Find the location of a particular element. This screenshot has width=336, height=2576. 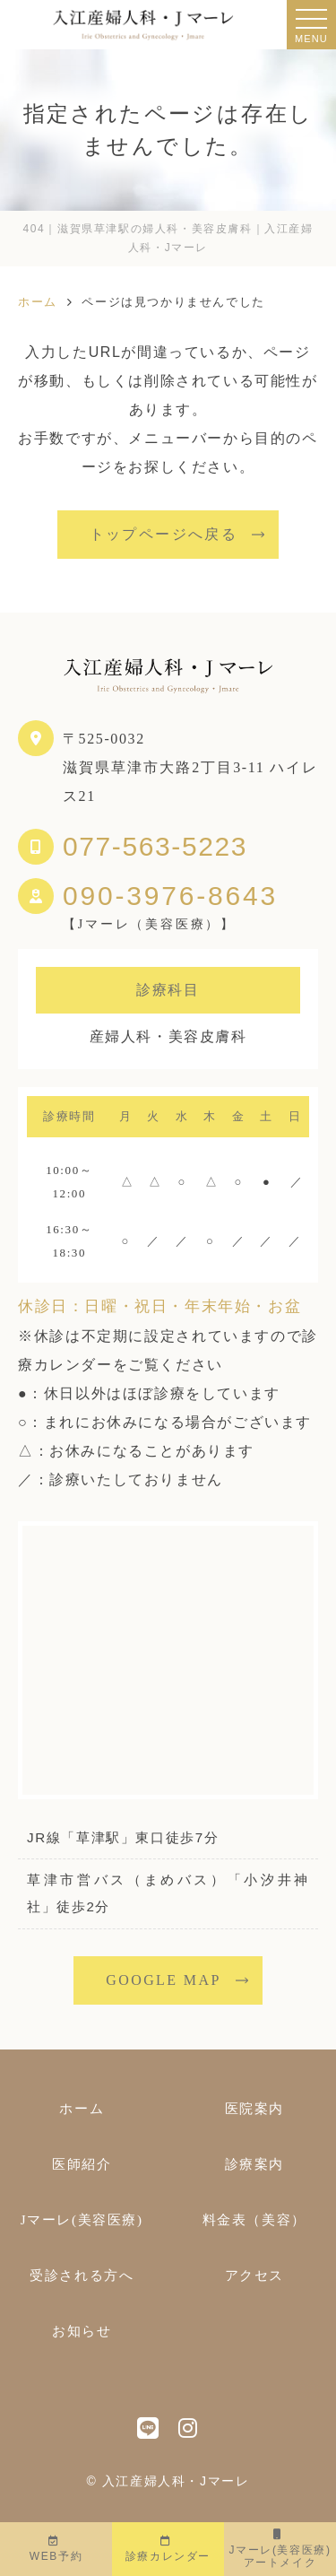

医師紹介 is located at coordinates (81, 2164).